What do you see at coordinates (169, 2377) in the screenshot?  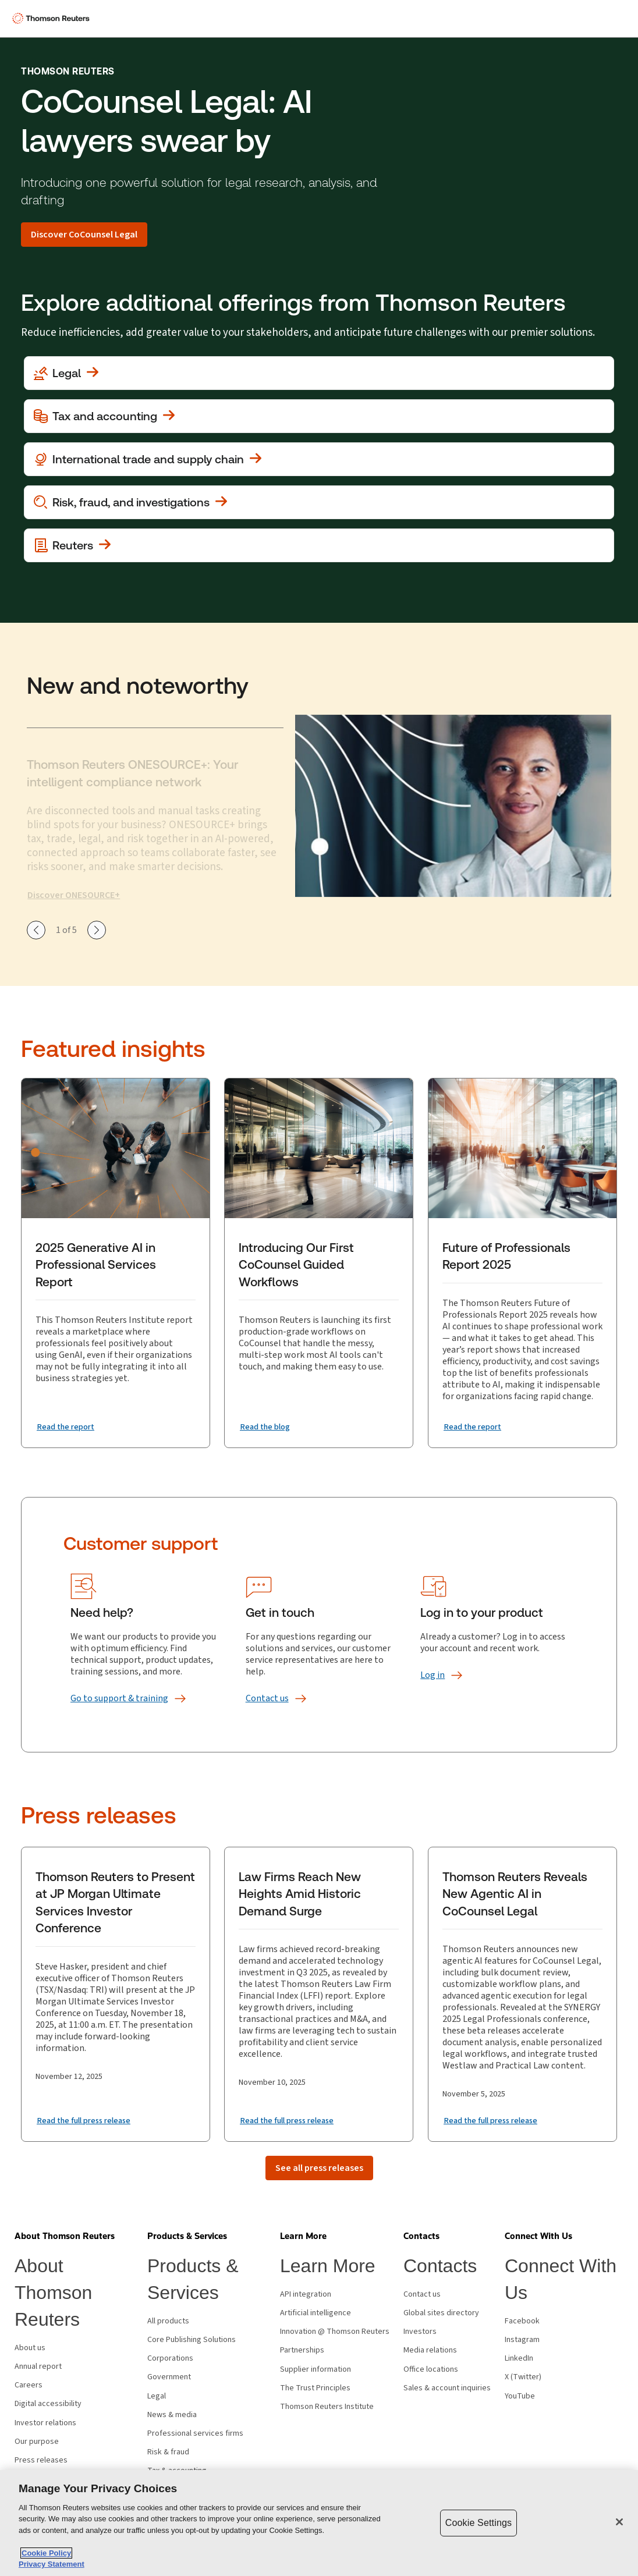 I see `Government` at bounding box center [169, 2377].